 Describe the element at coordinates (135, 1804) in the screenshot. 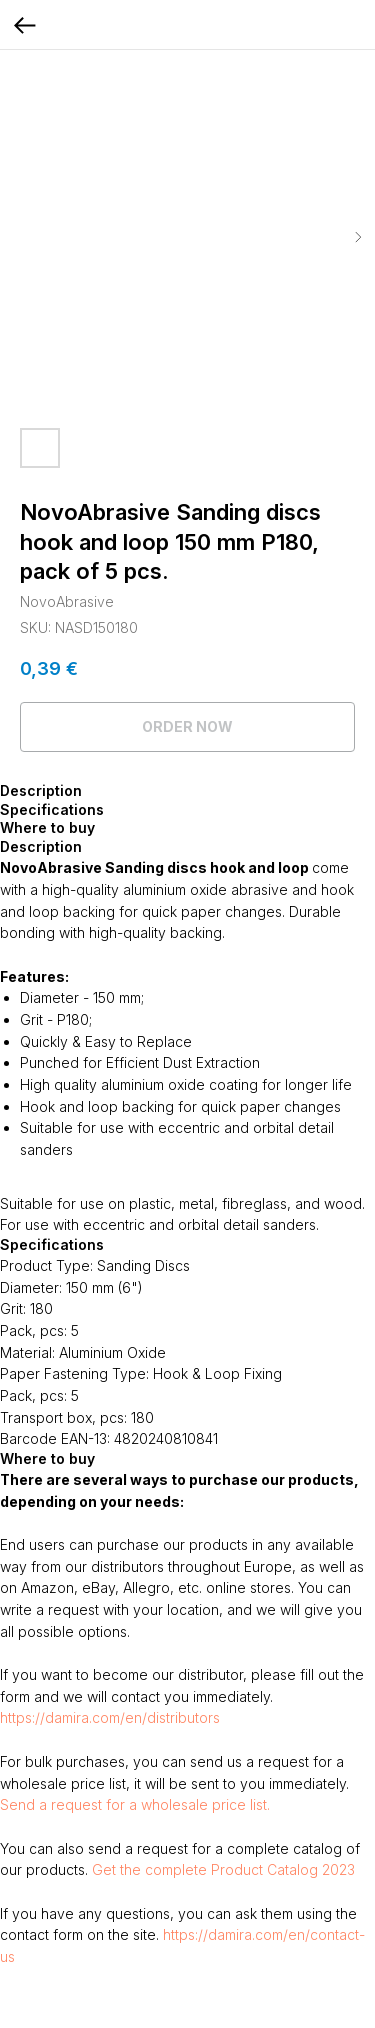

I see `Send a request for a wholesale price list.` at that location.